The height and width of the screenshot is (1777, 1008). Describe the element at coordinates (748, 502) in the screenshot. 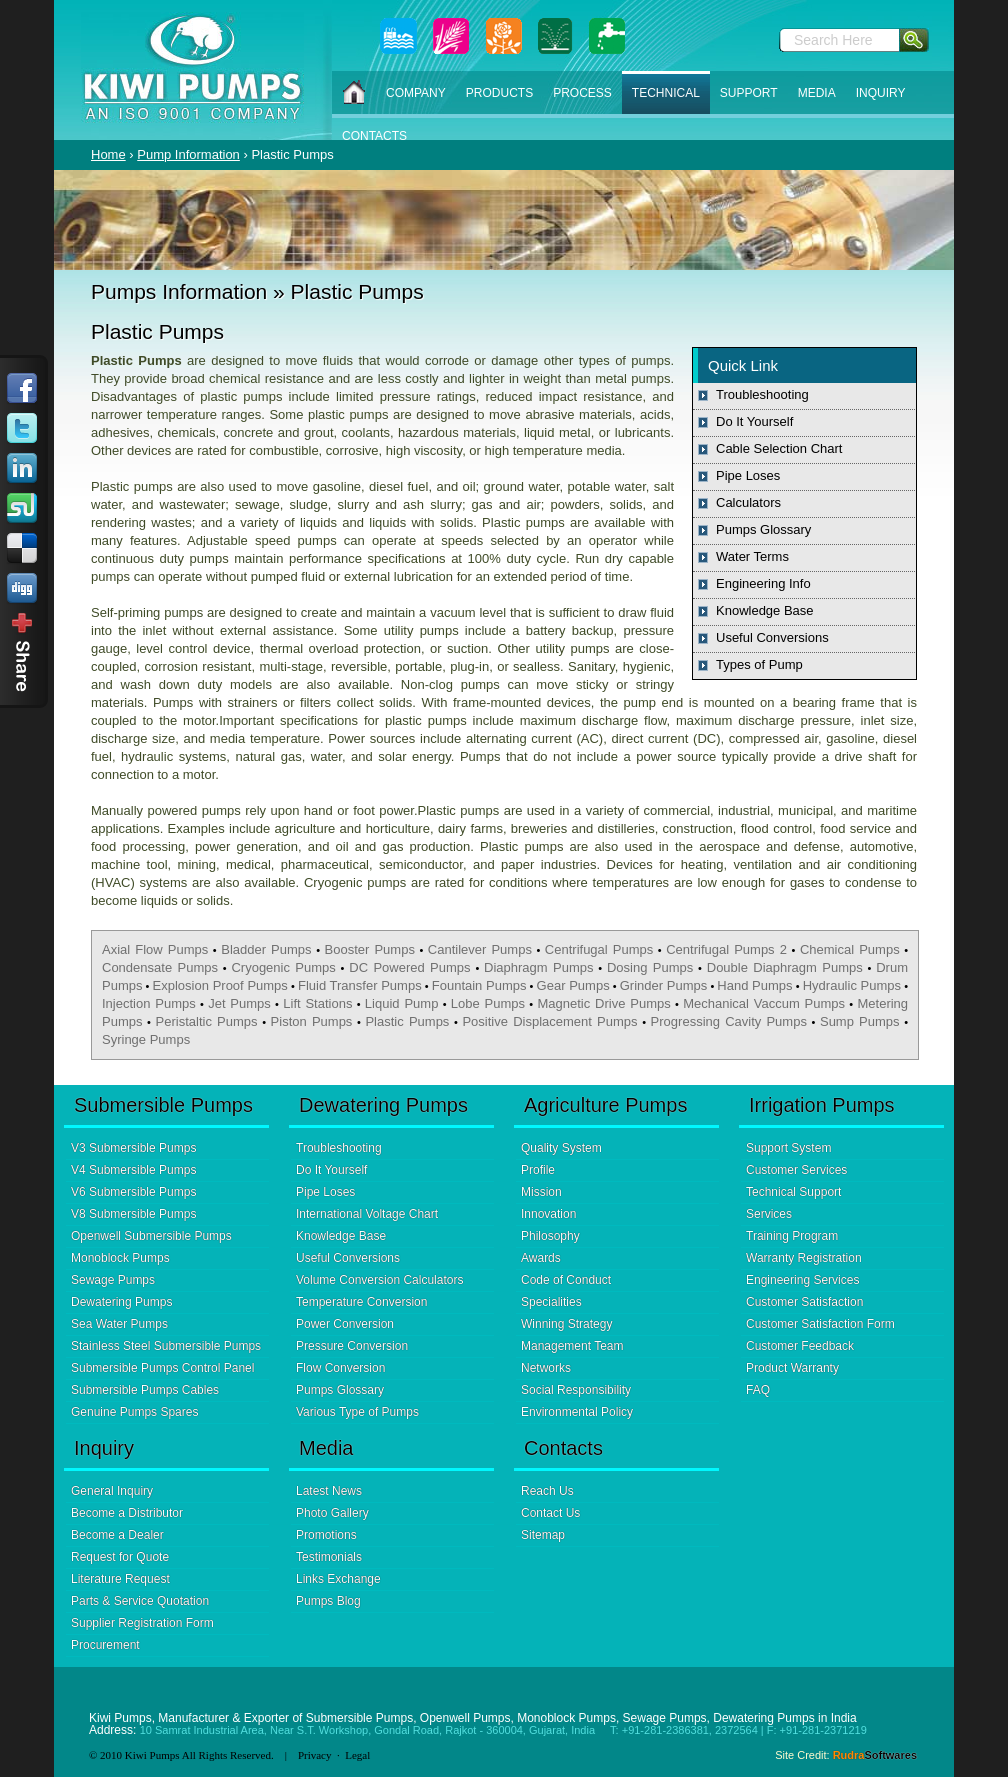

I see `Calculators` at that location.